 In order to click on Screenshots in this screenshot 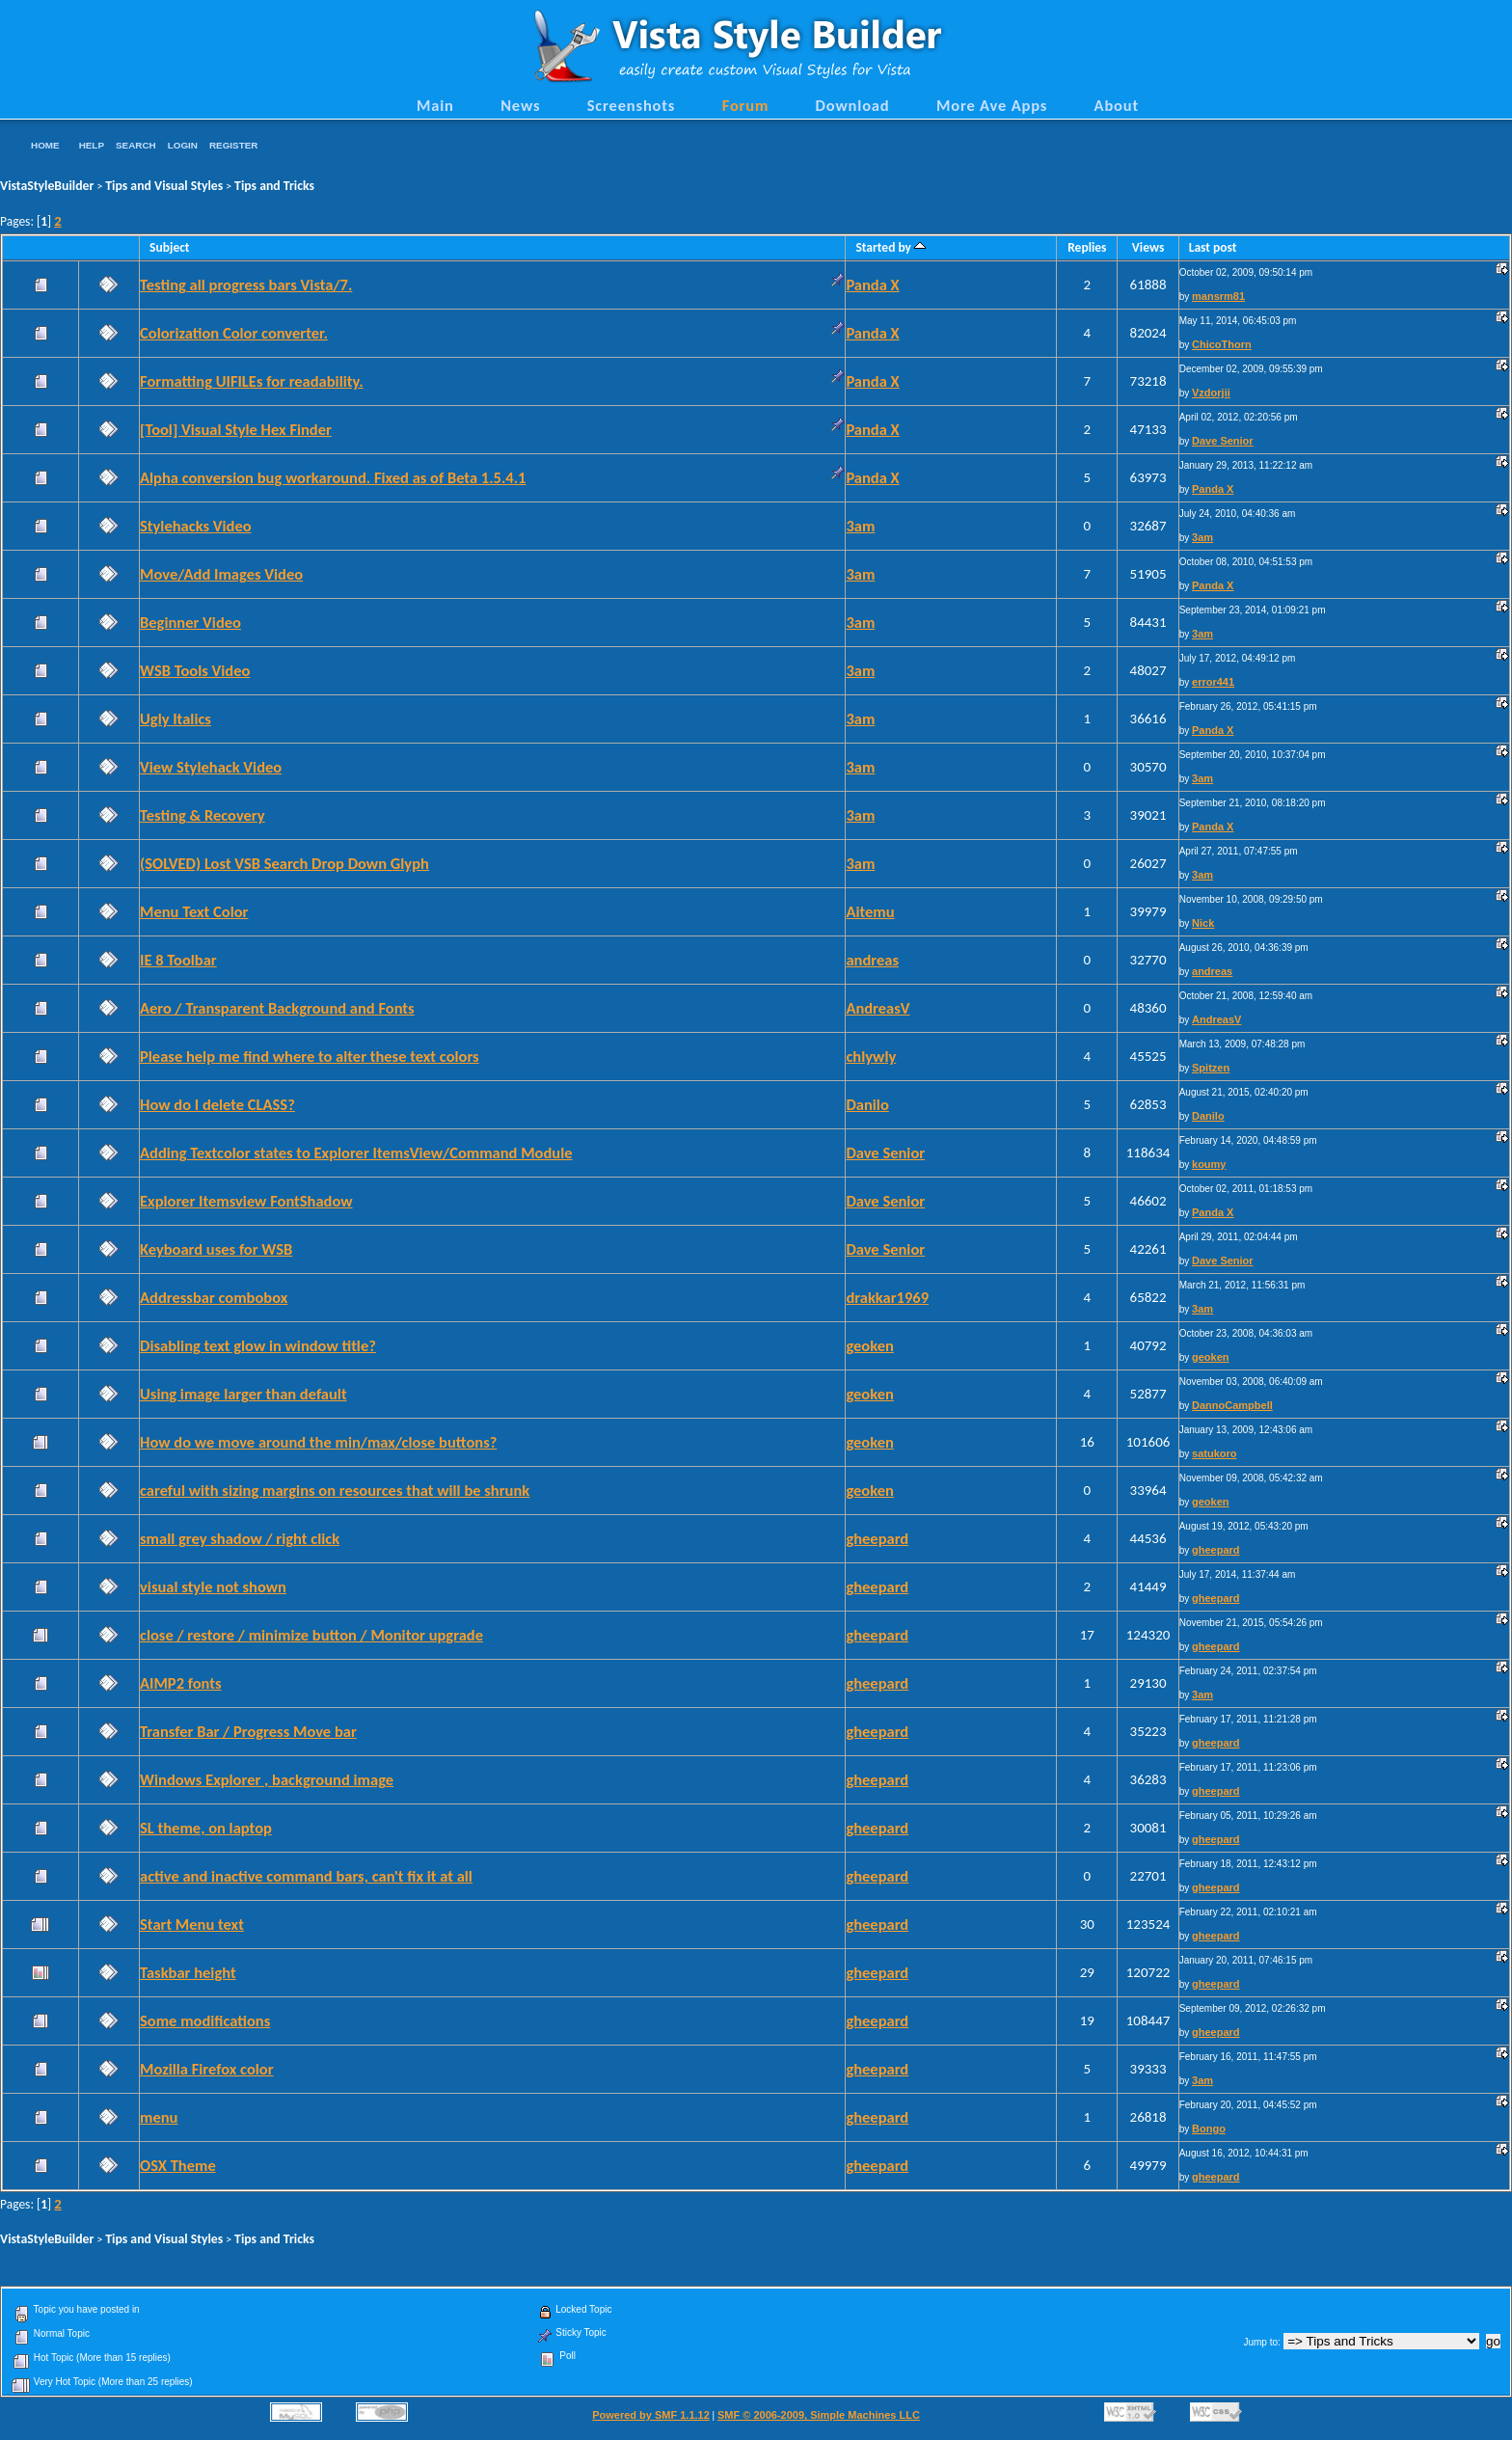, I will do `click(631, 105)`.